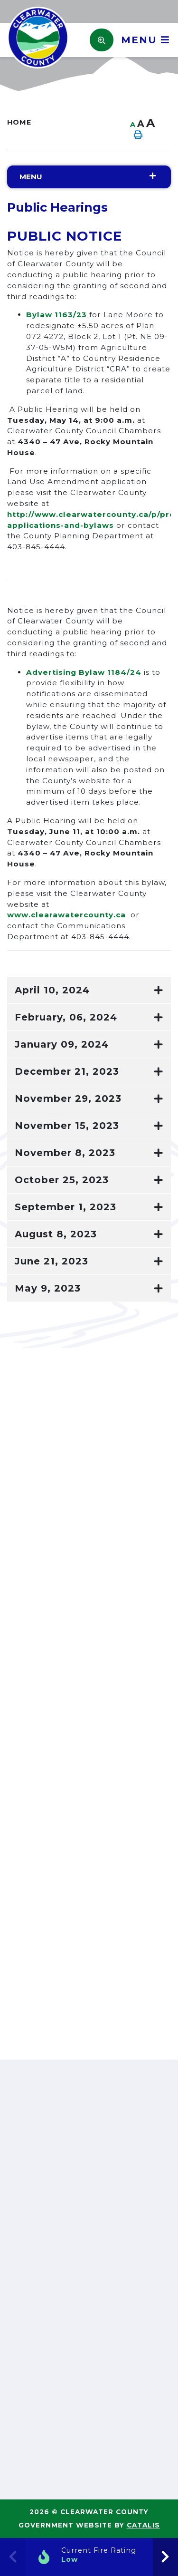 The height and width of the screenshot is (2576, 178). What do you see at coordinates (83, 672) in the screenshot?
I see `Advertising Bylaw 1184/24` at bounding box center [83, 672].